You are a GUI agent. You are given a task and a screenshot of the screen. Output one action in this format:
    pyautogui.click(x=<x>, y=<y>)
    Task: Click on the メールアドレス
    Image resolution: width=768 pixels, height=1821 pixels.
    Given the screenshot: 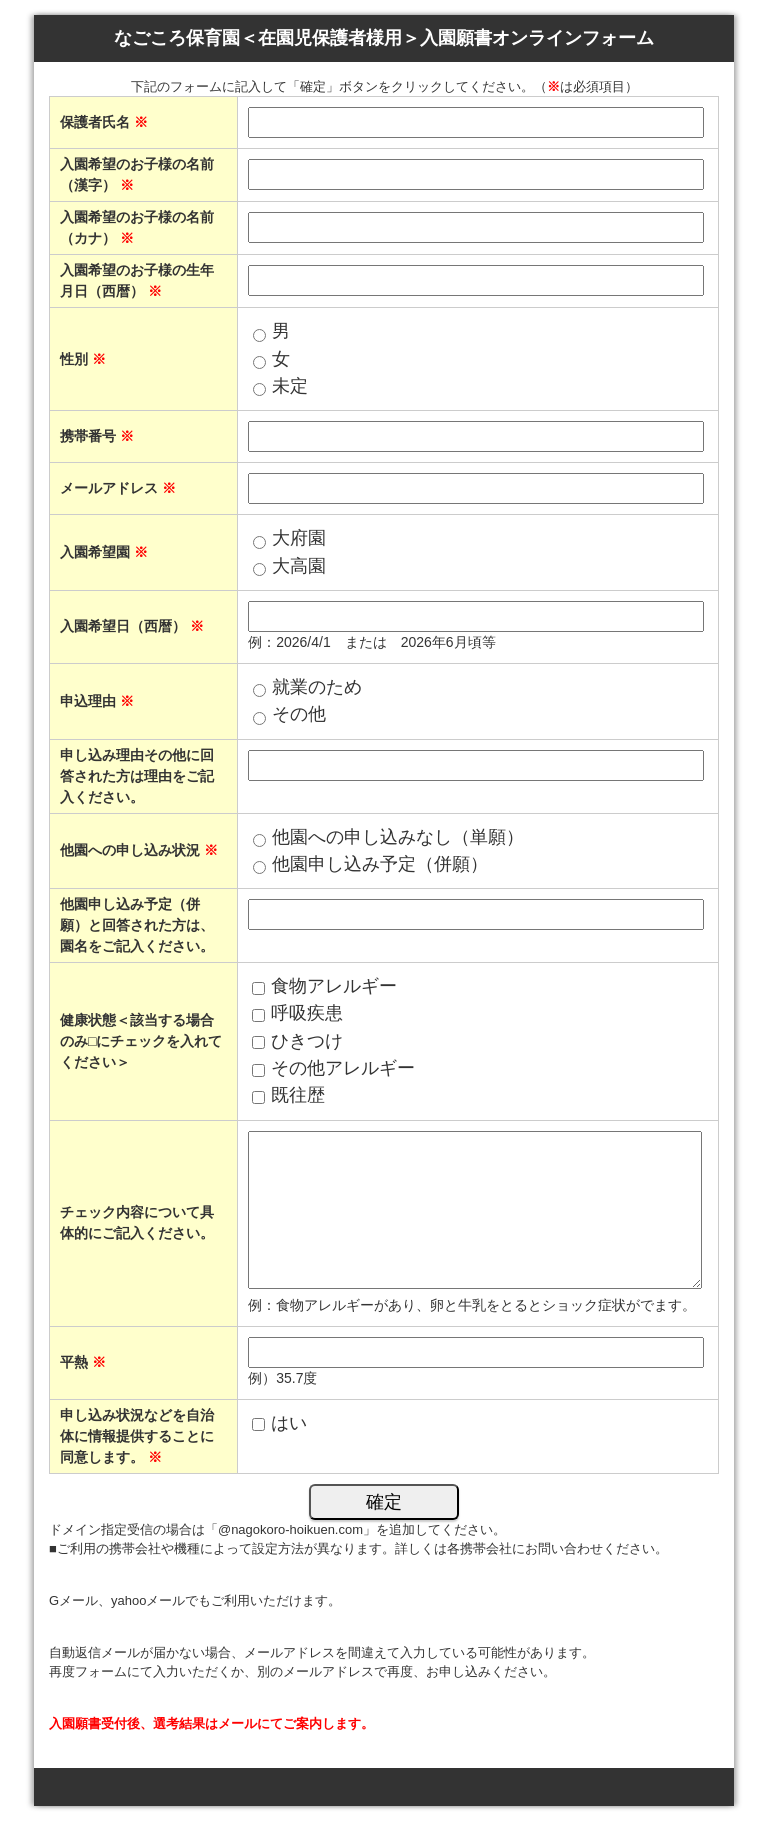 What is the action you would take?
    pyautogui.click(x=118, y=488)
    